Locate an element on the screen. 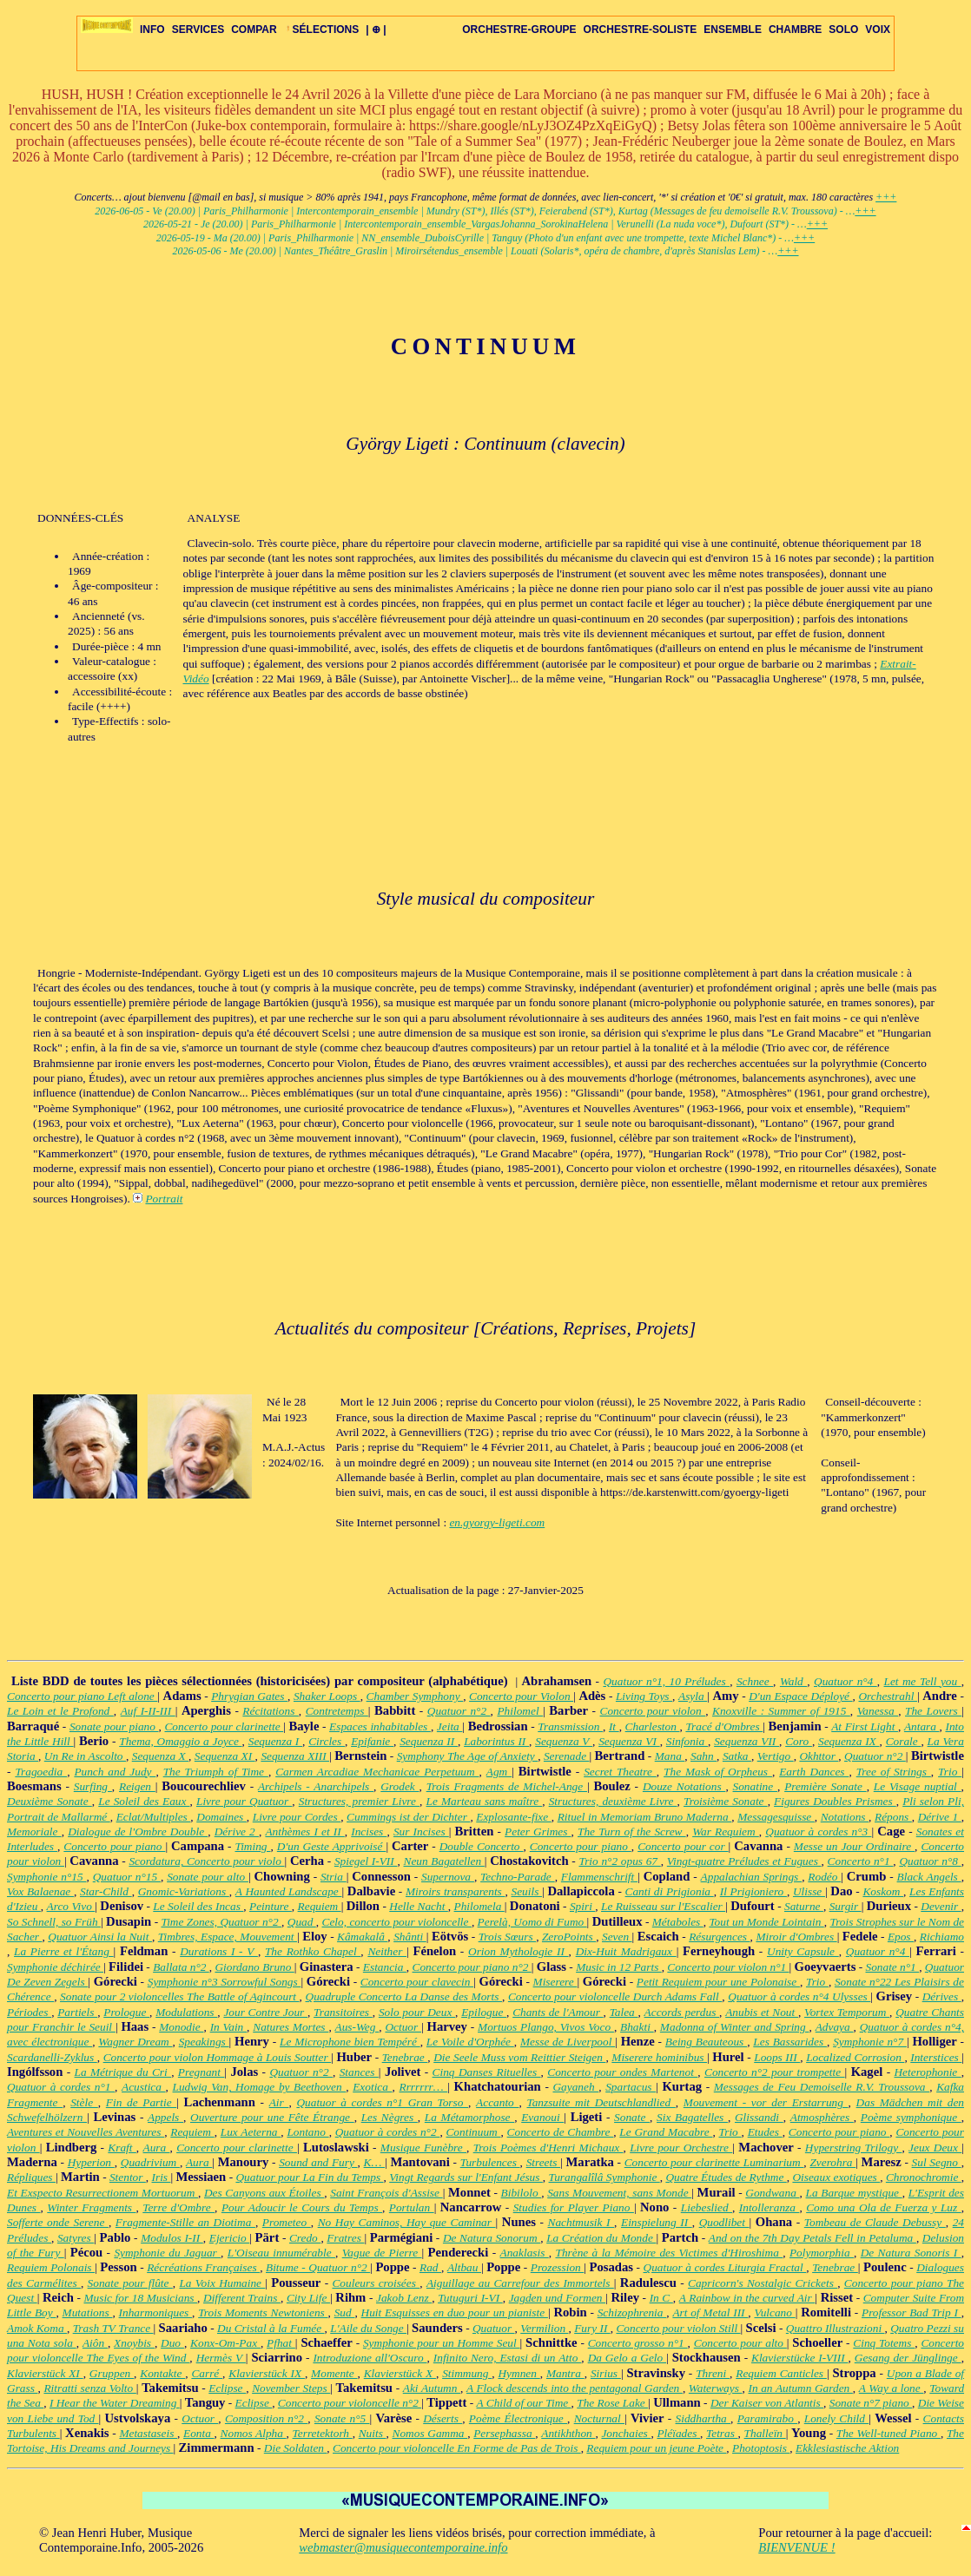 The width and height of the screenshot is (971, 2576). Celo, concerto pour violoncelle is located at coordinates (397, 1921).